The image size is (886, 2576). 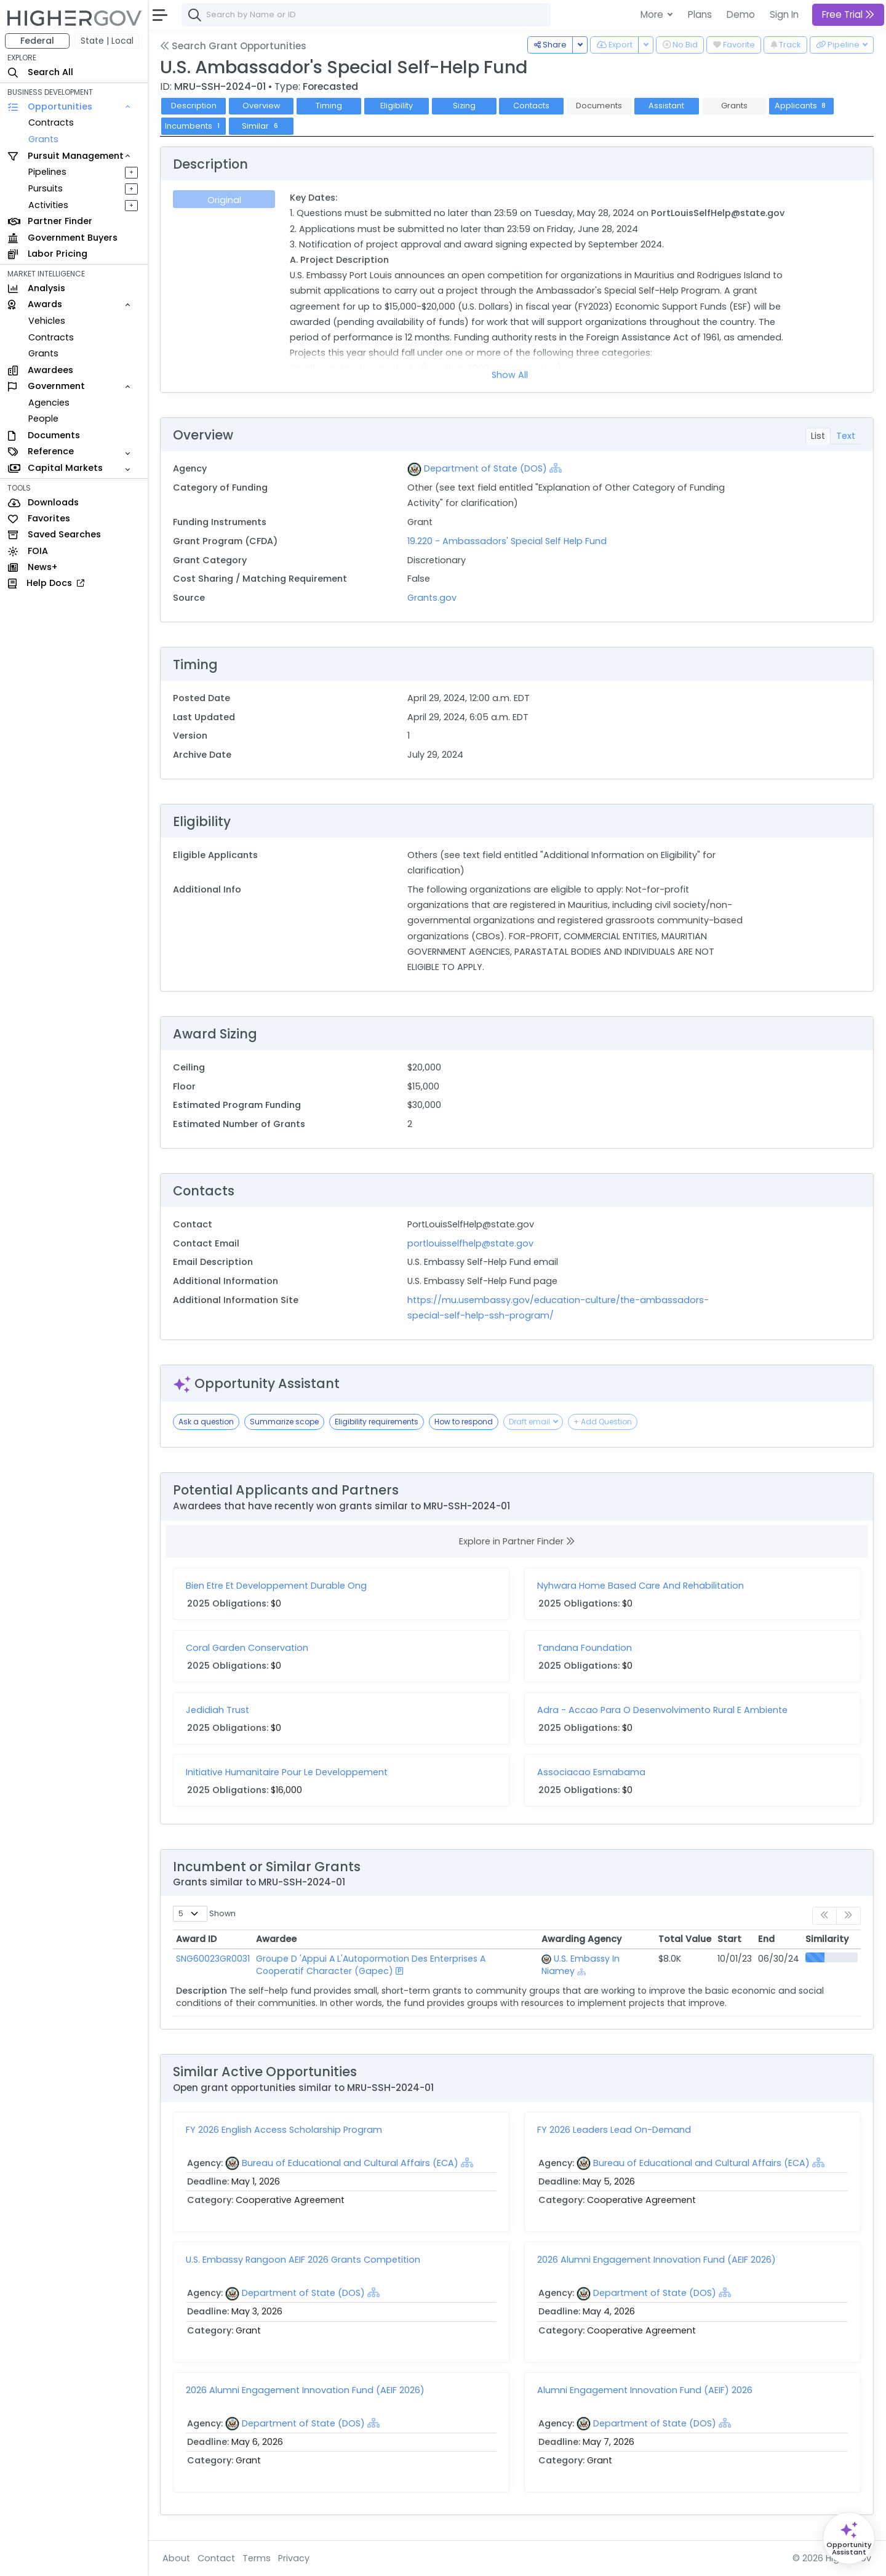 I want to click on U.S. Embassy Rangoon AEIF 2026 Grants Competition, so click(x=303, y=2259).